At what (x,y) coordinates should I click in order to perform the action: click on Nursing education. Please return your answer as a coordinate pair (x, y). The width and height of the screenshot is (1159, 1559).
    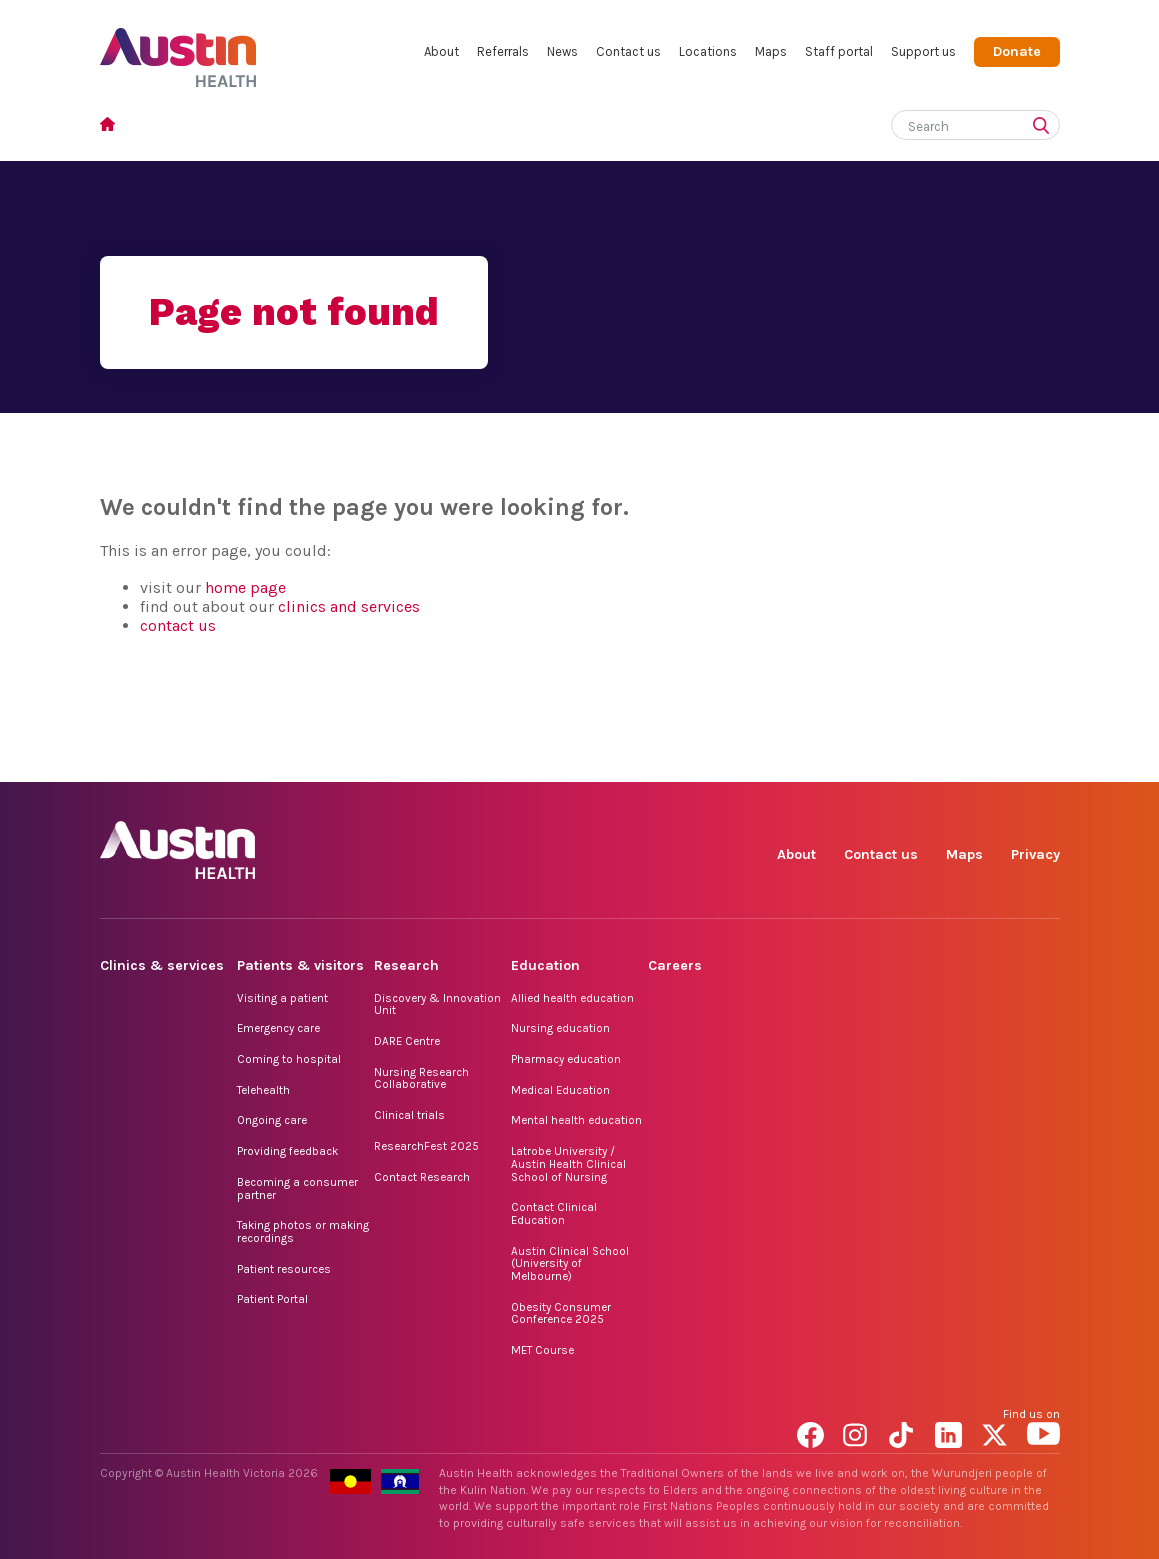
    Looking at the image, I should click on (560, 1028).